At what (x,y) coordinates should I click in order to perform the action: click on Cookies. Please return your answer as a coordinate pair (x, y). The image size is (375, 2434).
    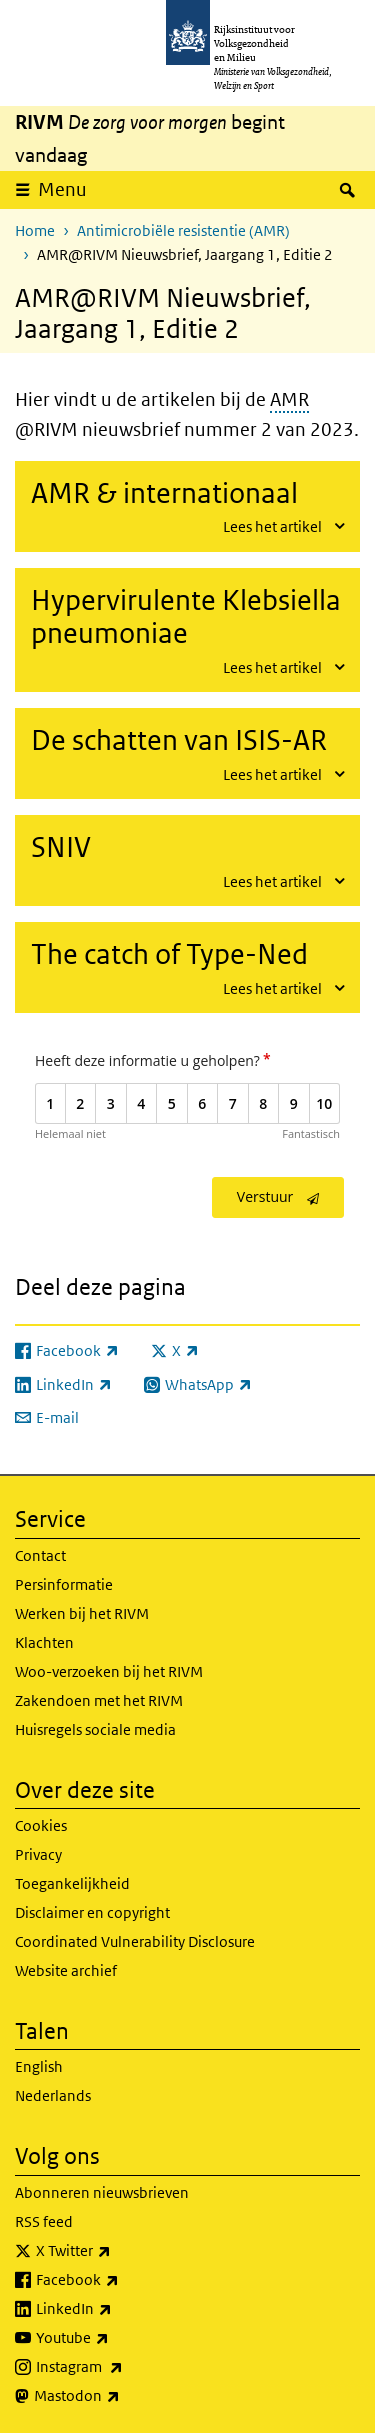
    Looking at the image, I should click on (41, 1825).